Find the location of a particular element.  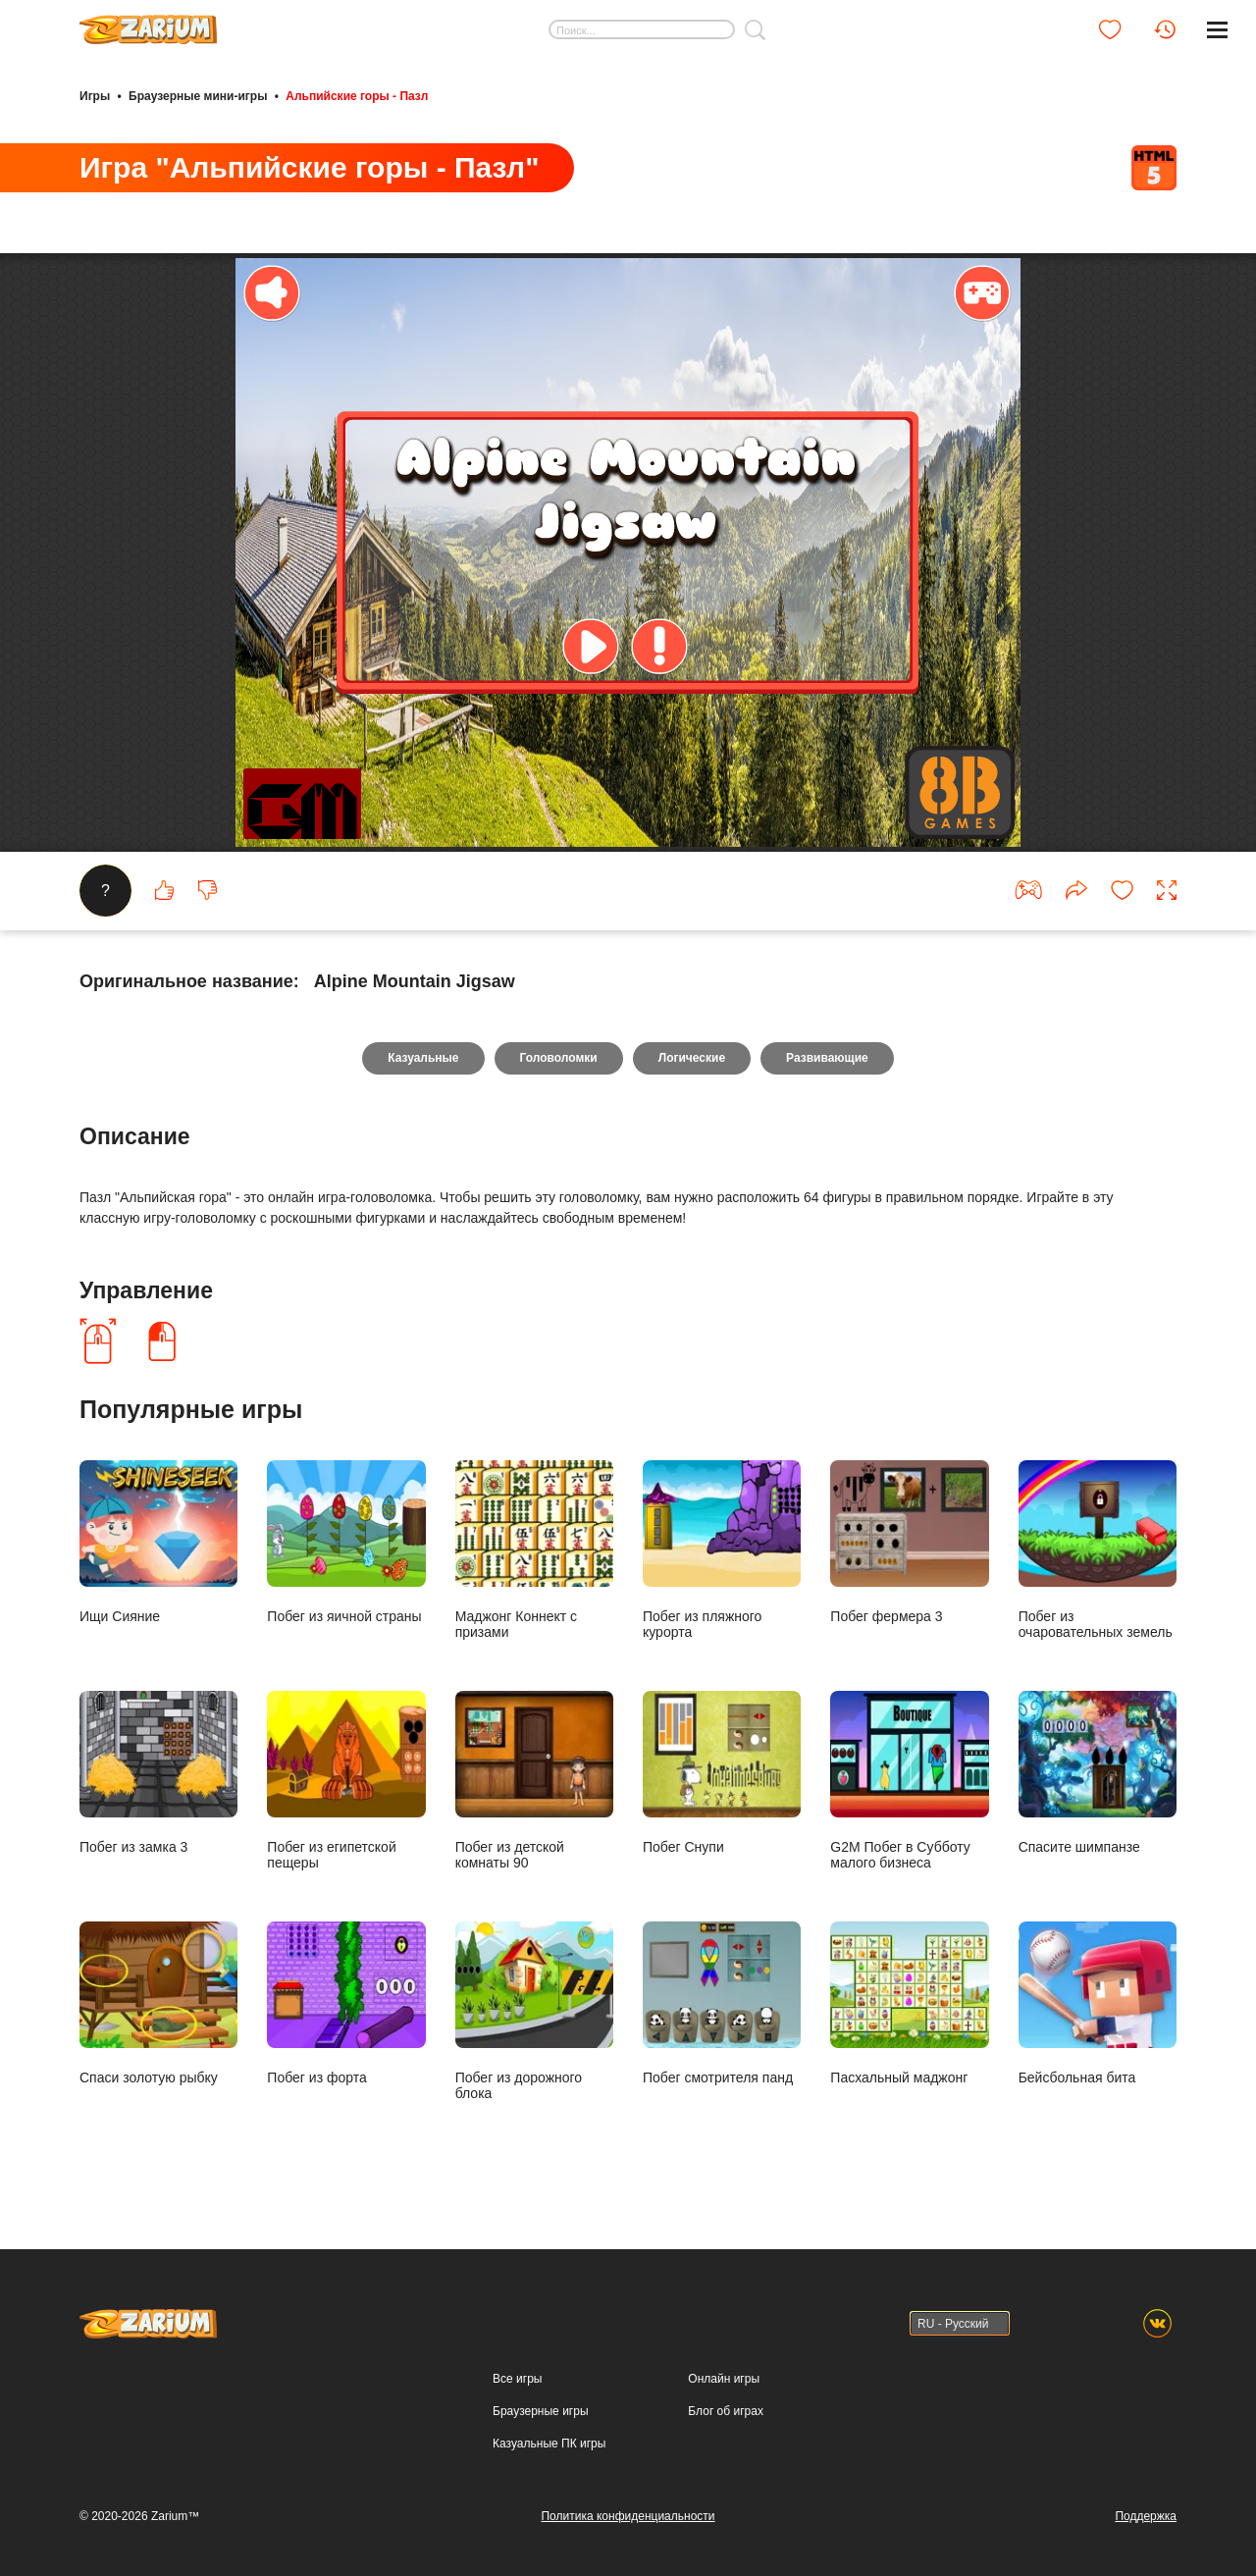

Онлайн игры is located at coordinates (723, 2379).